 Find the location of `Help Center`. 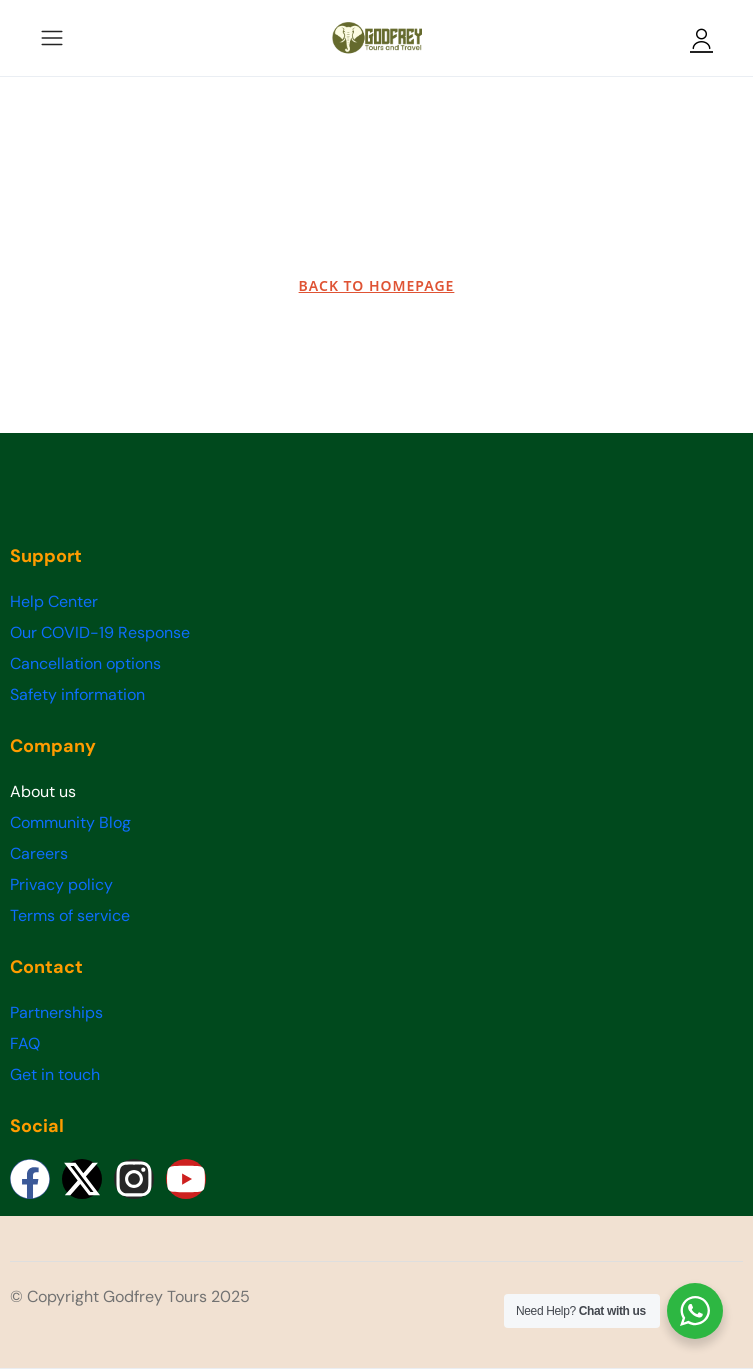

Help Center is located at coordinates (54, 601).